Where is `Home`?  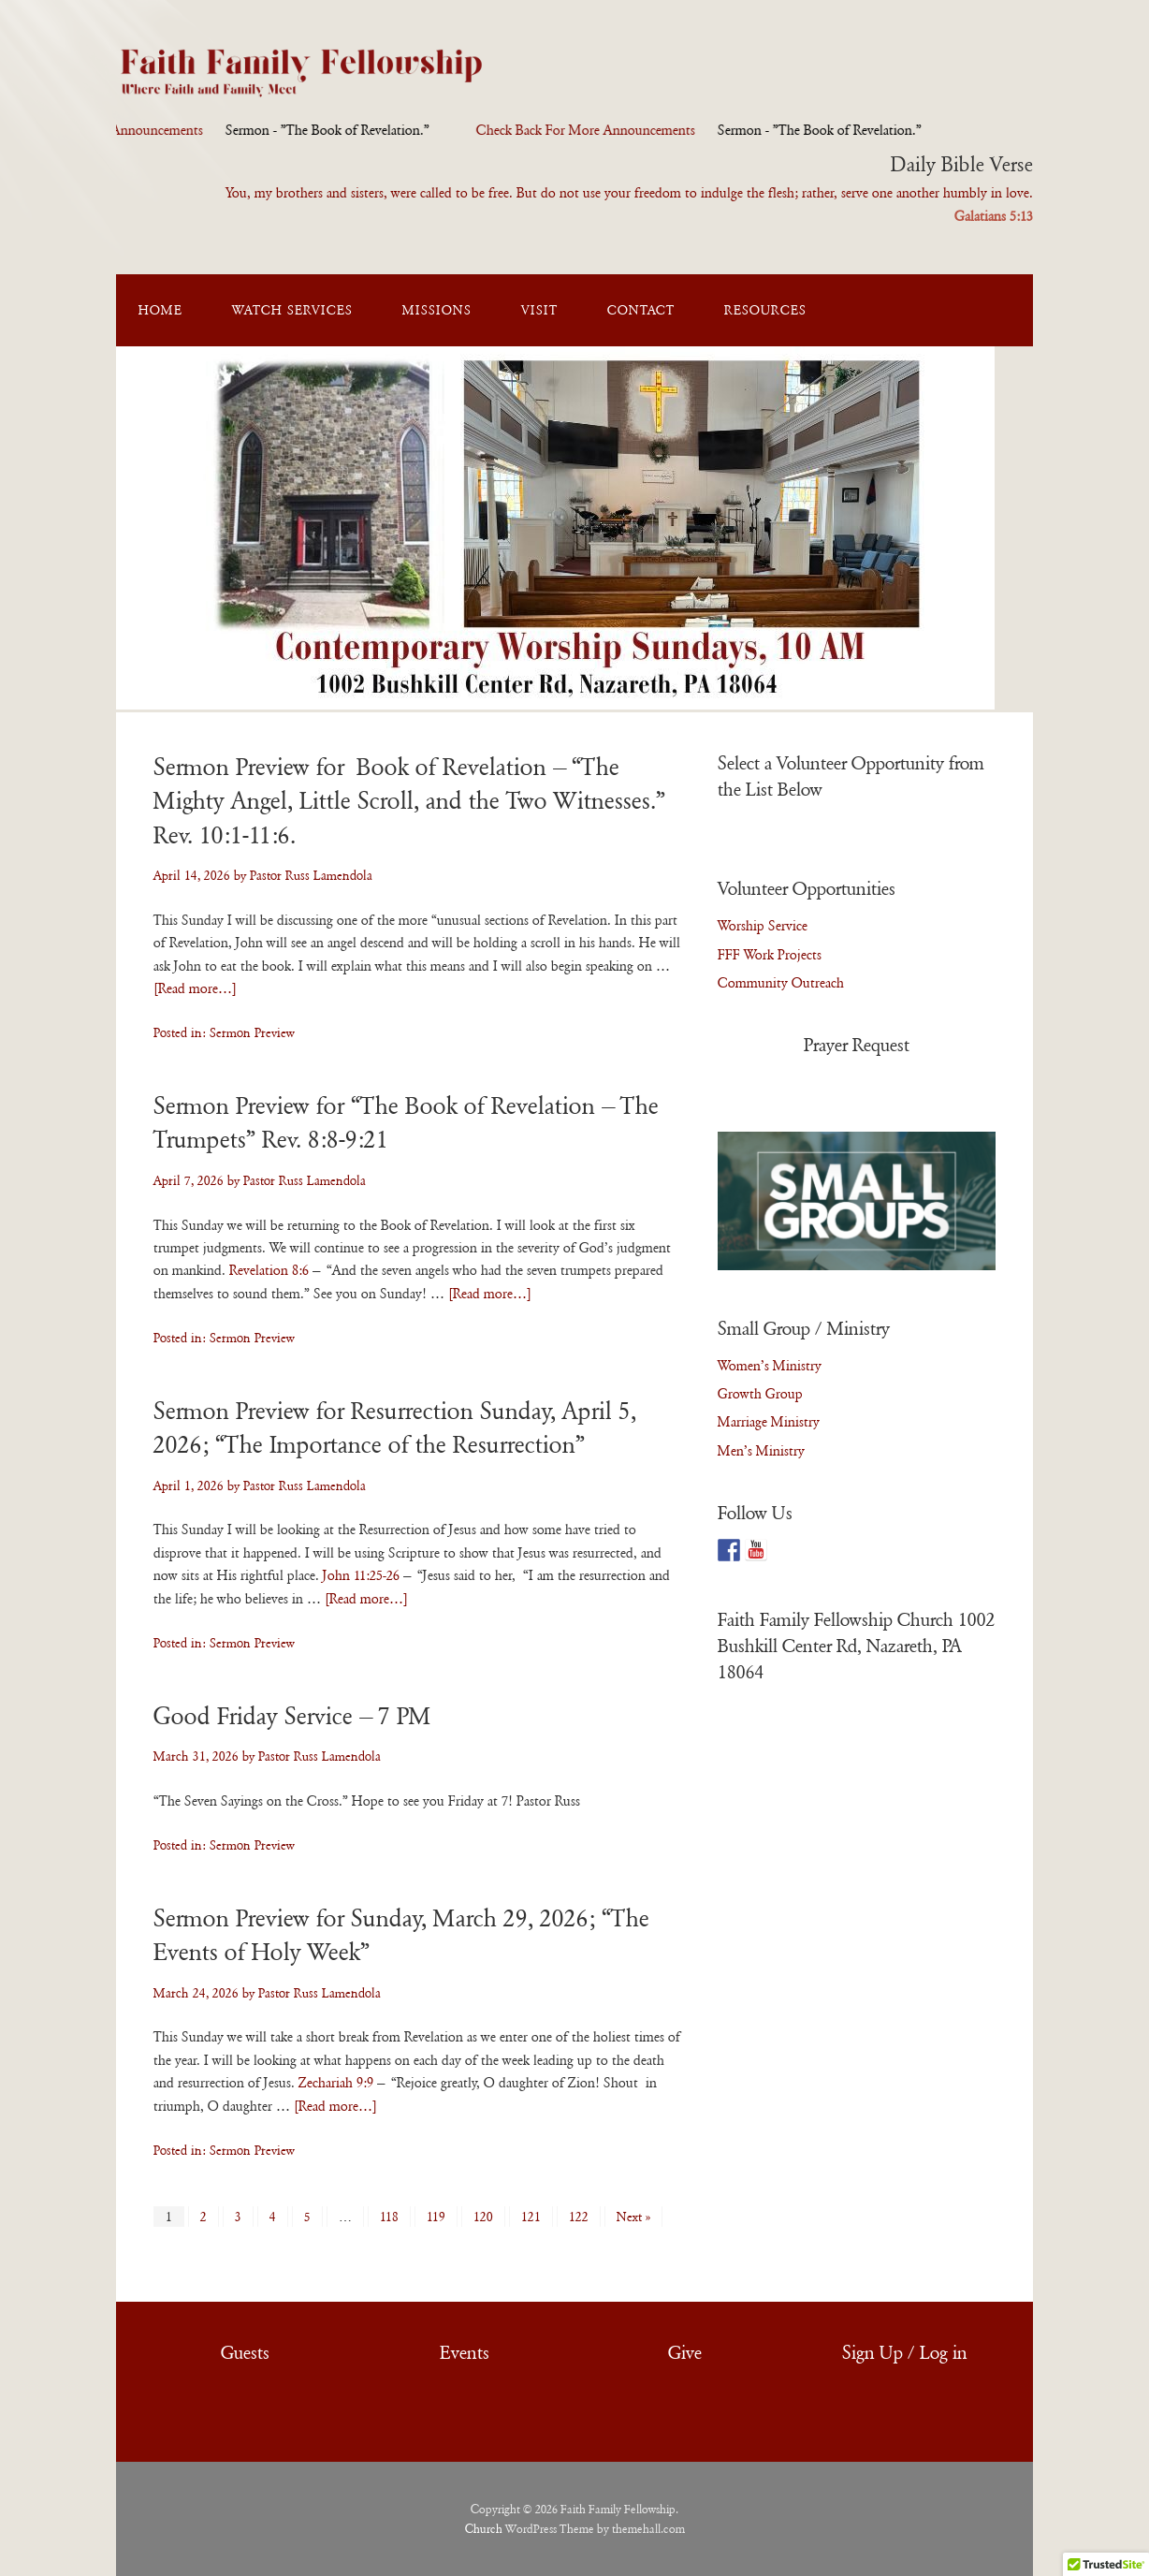 Home is located at coordinates (160, 309).